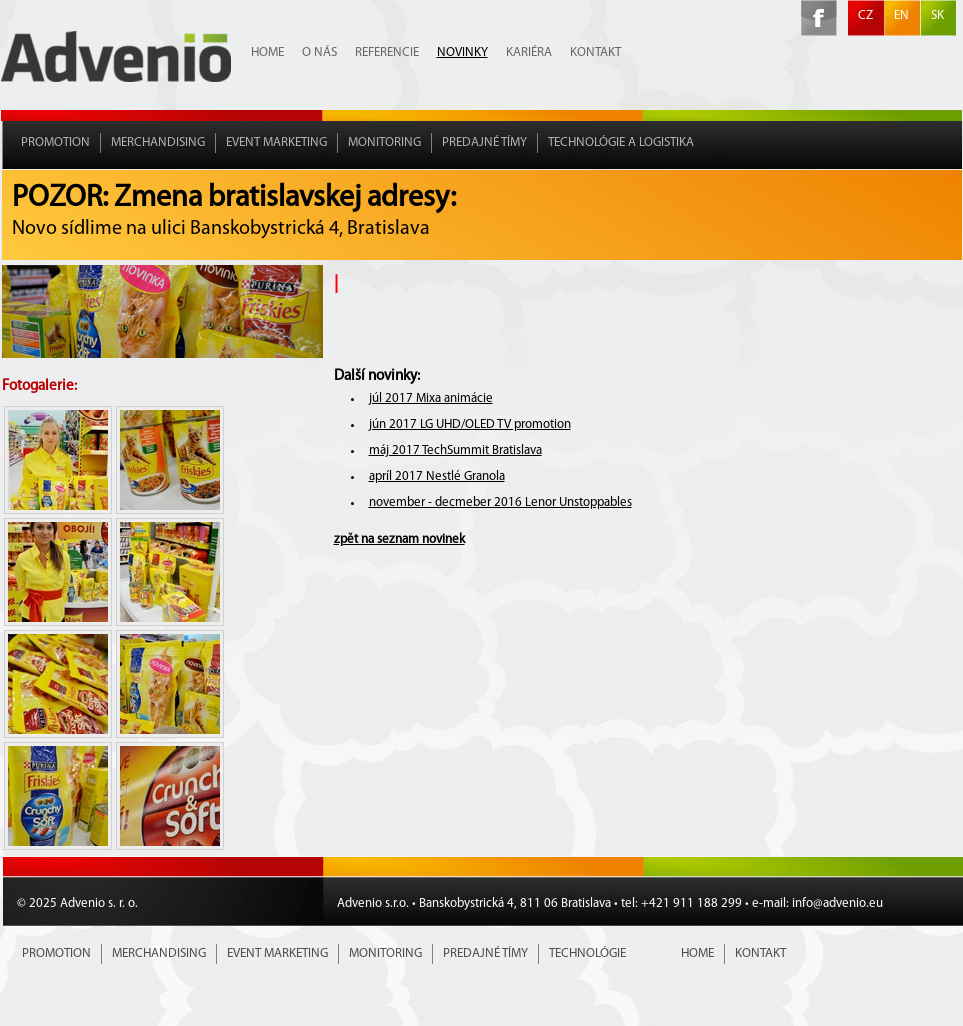 The height and width of the screenshot is (1026, 963). I want to click on CZ, so click(865, 15).